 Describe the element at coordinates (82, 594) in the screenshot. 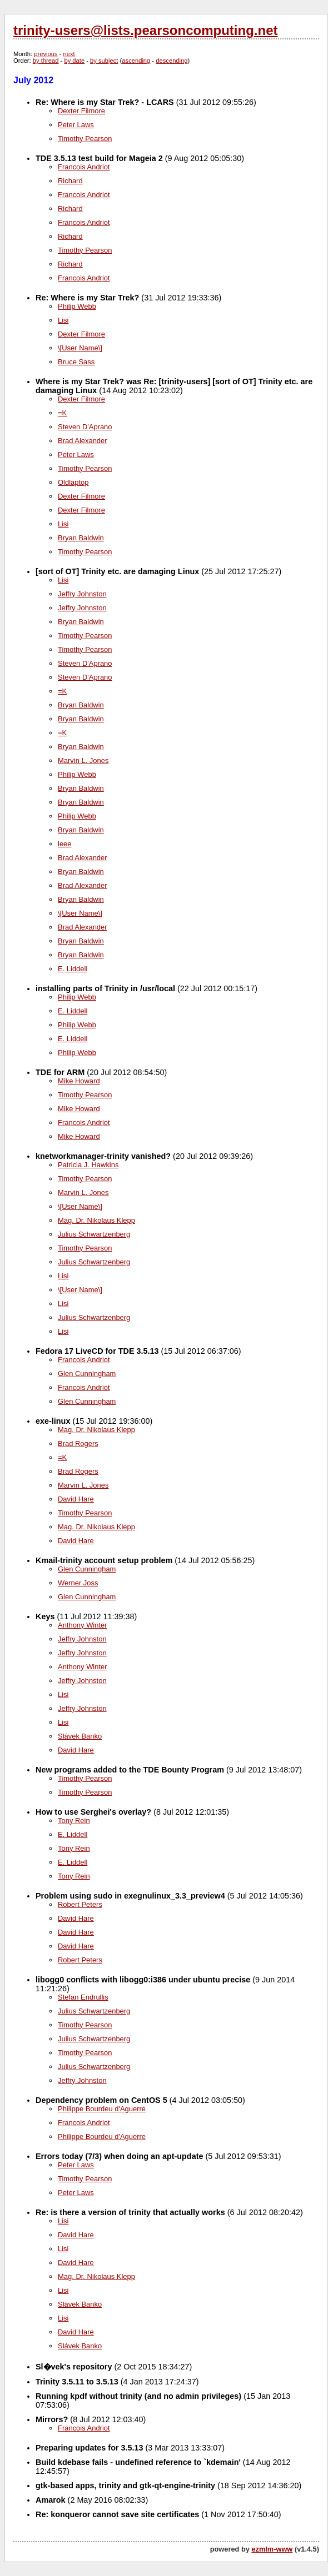

I see `Jeffry Johnston` at that location.